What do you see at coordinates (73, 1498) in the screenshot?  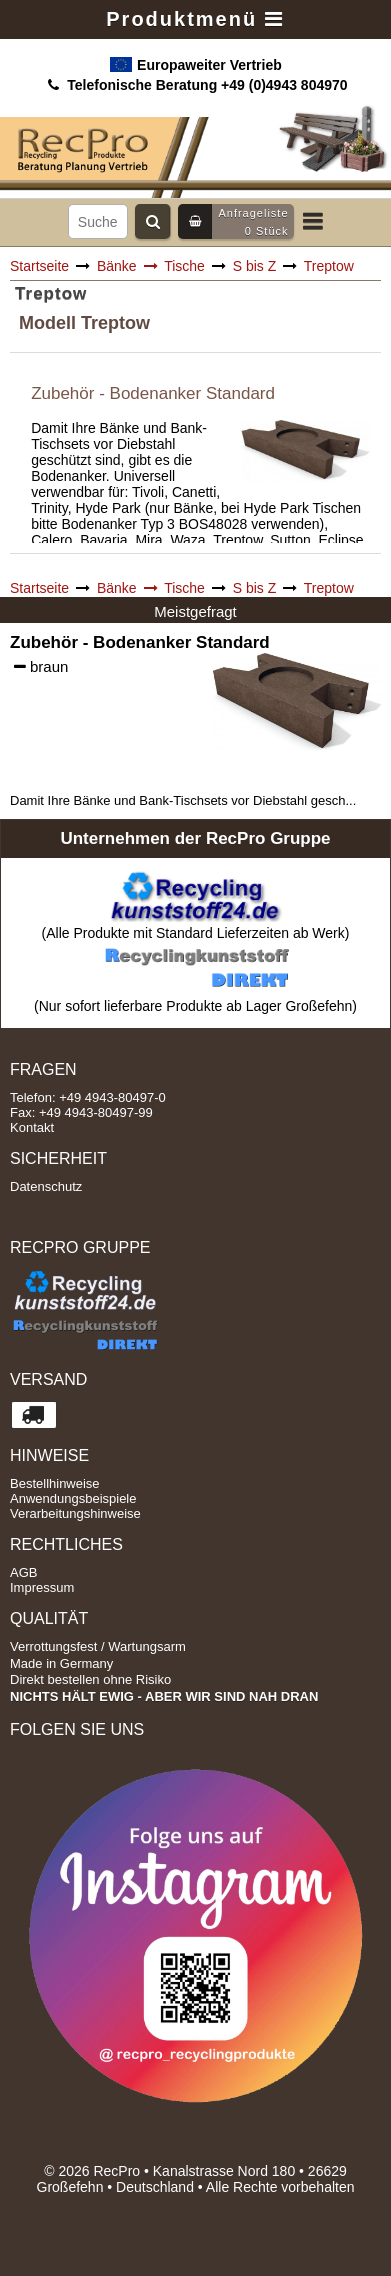 I see `Anwendungsbeispiele` at bounding box center [73, 1498].